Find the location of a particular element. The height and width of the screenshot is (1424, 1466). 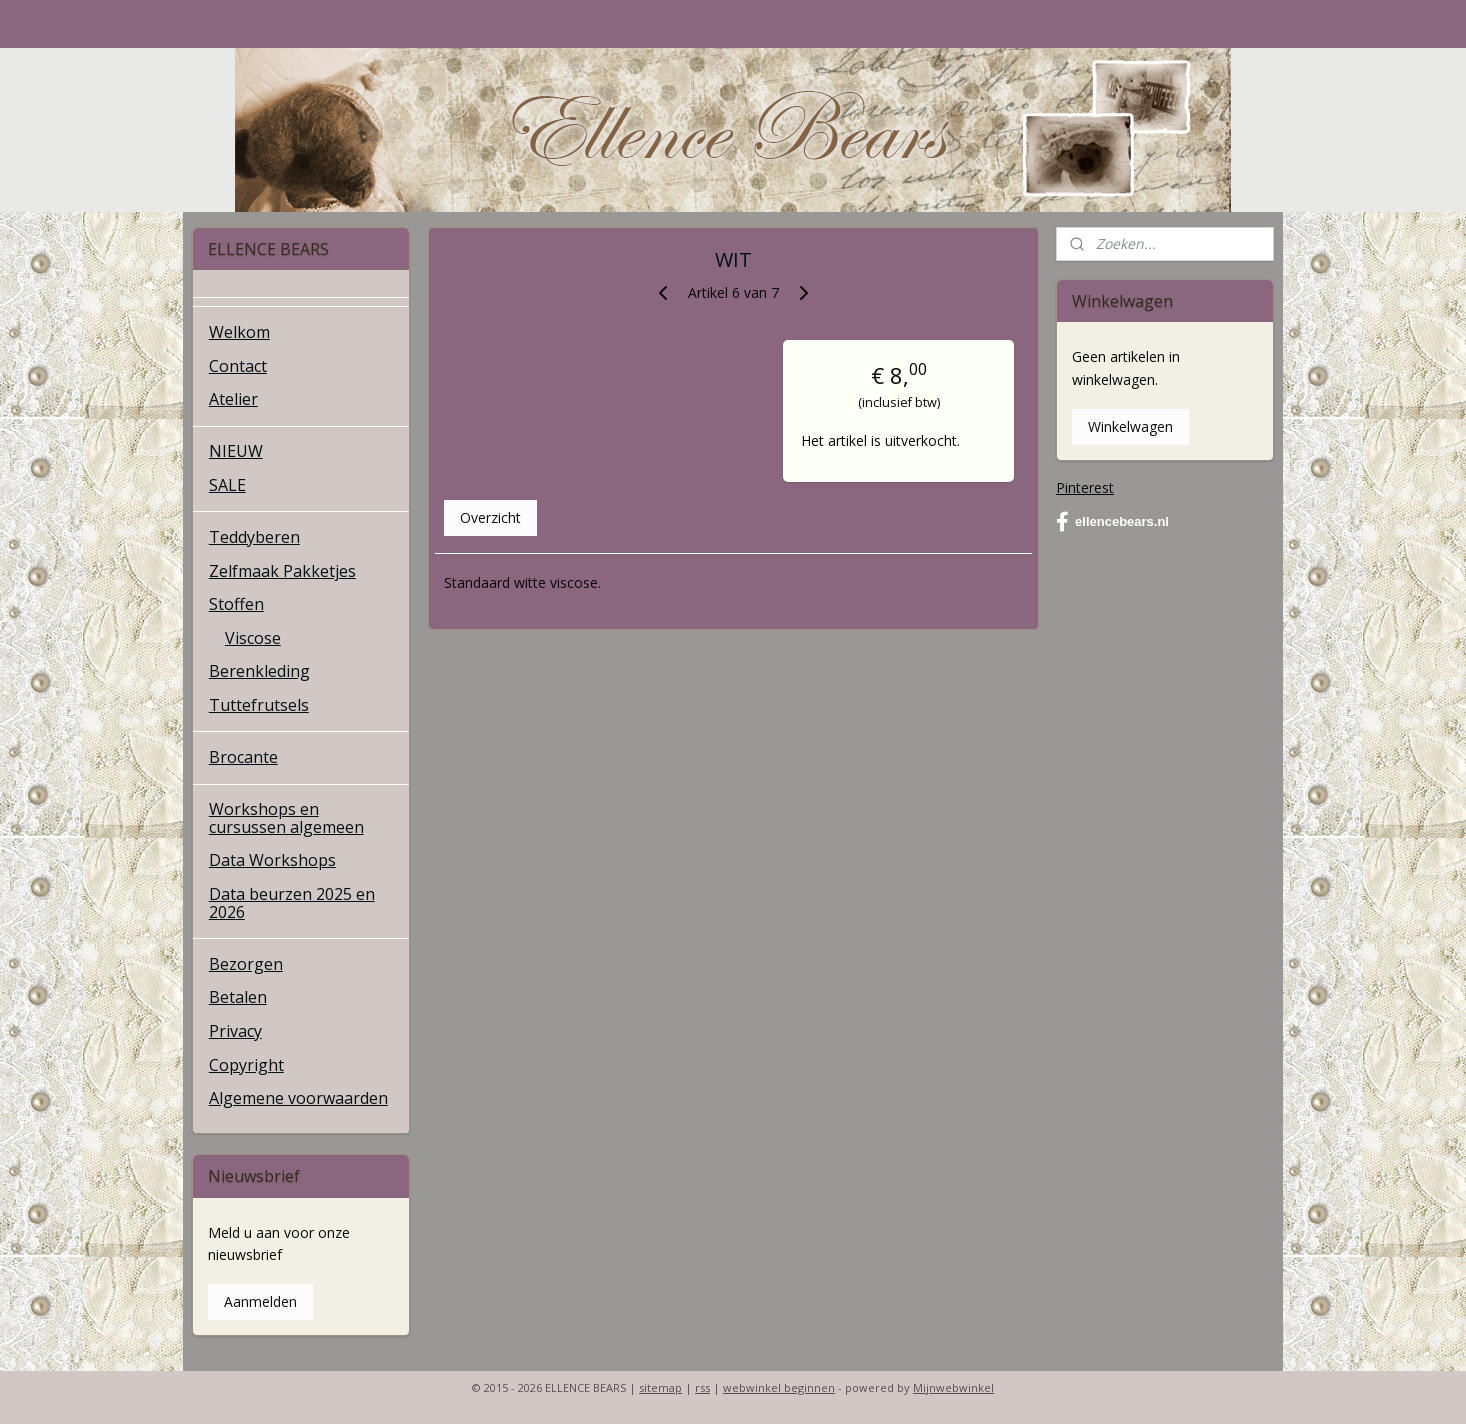

Brocante is located at coordinates (243, 757).